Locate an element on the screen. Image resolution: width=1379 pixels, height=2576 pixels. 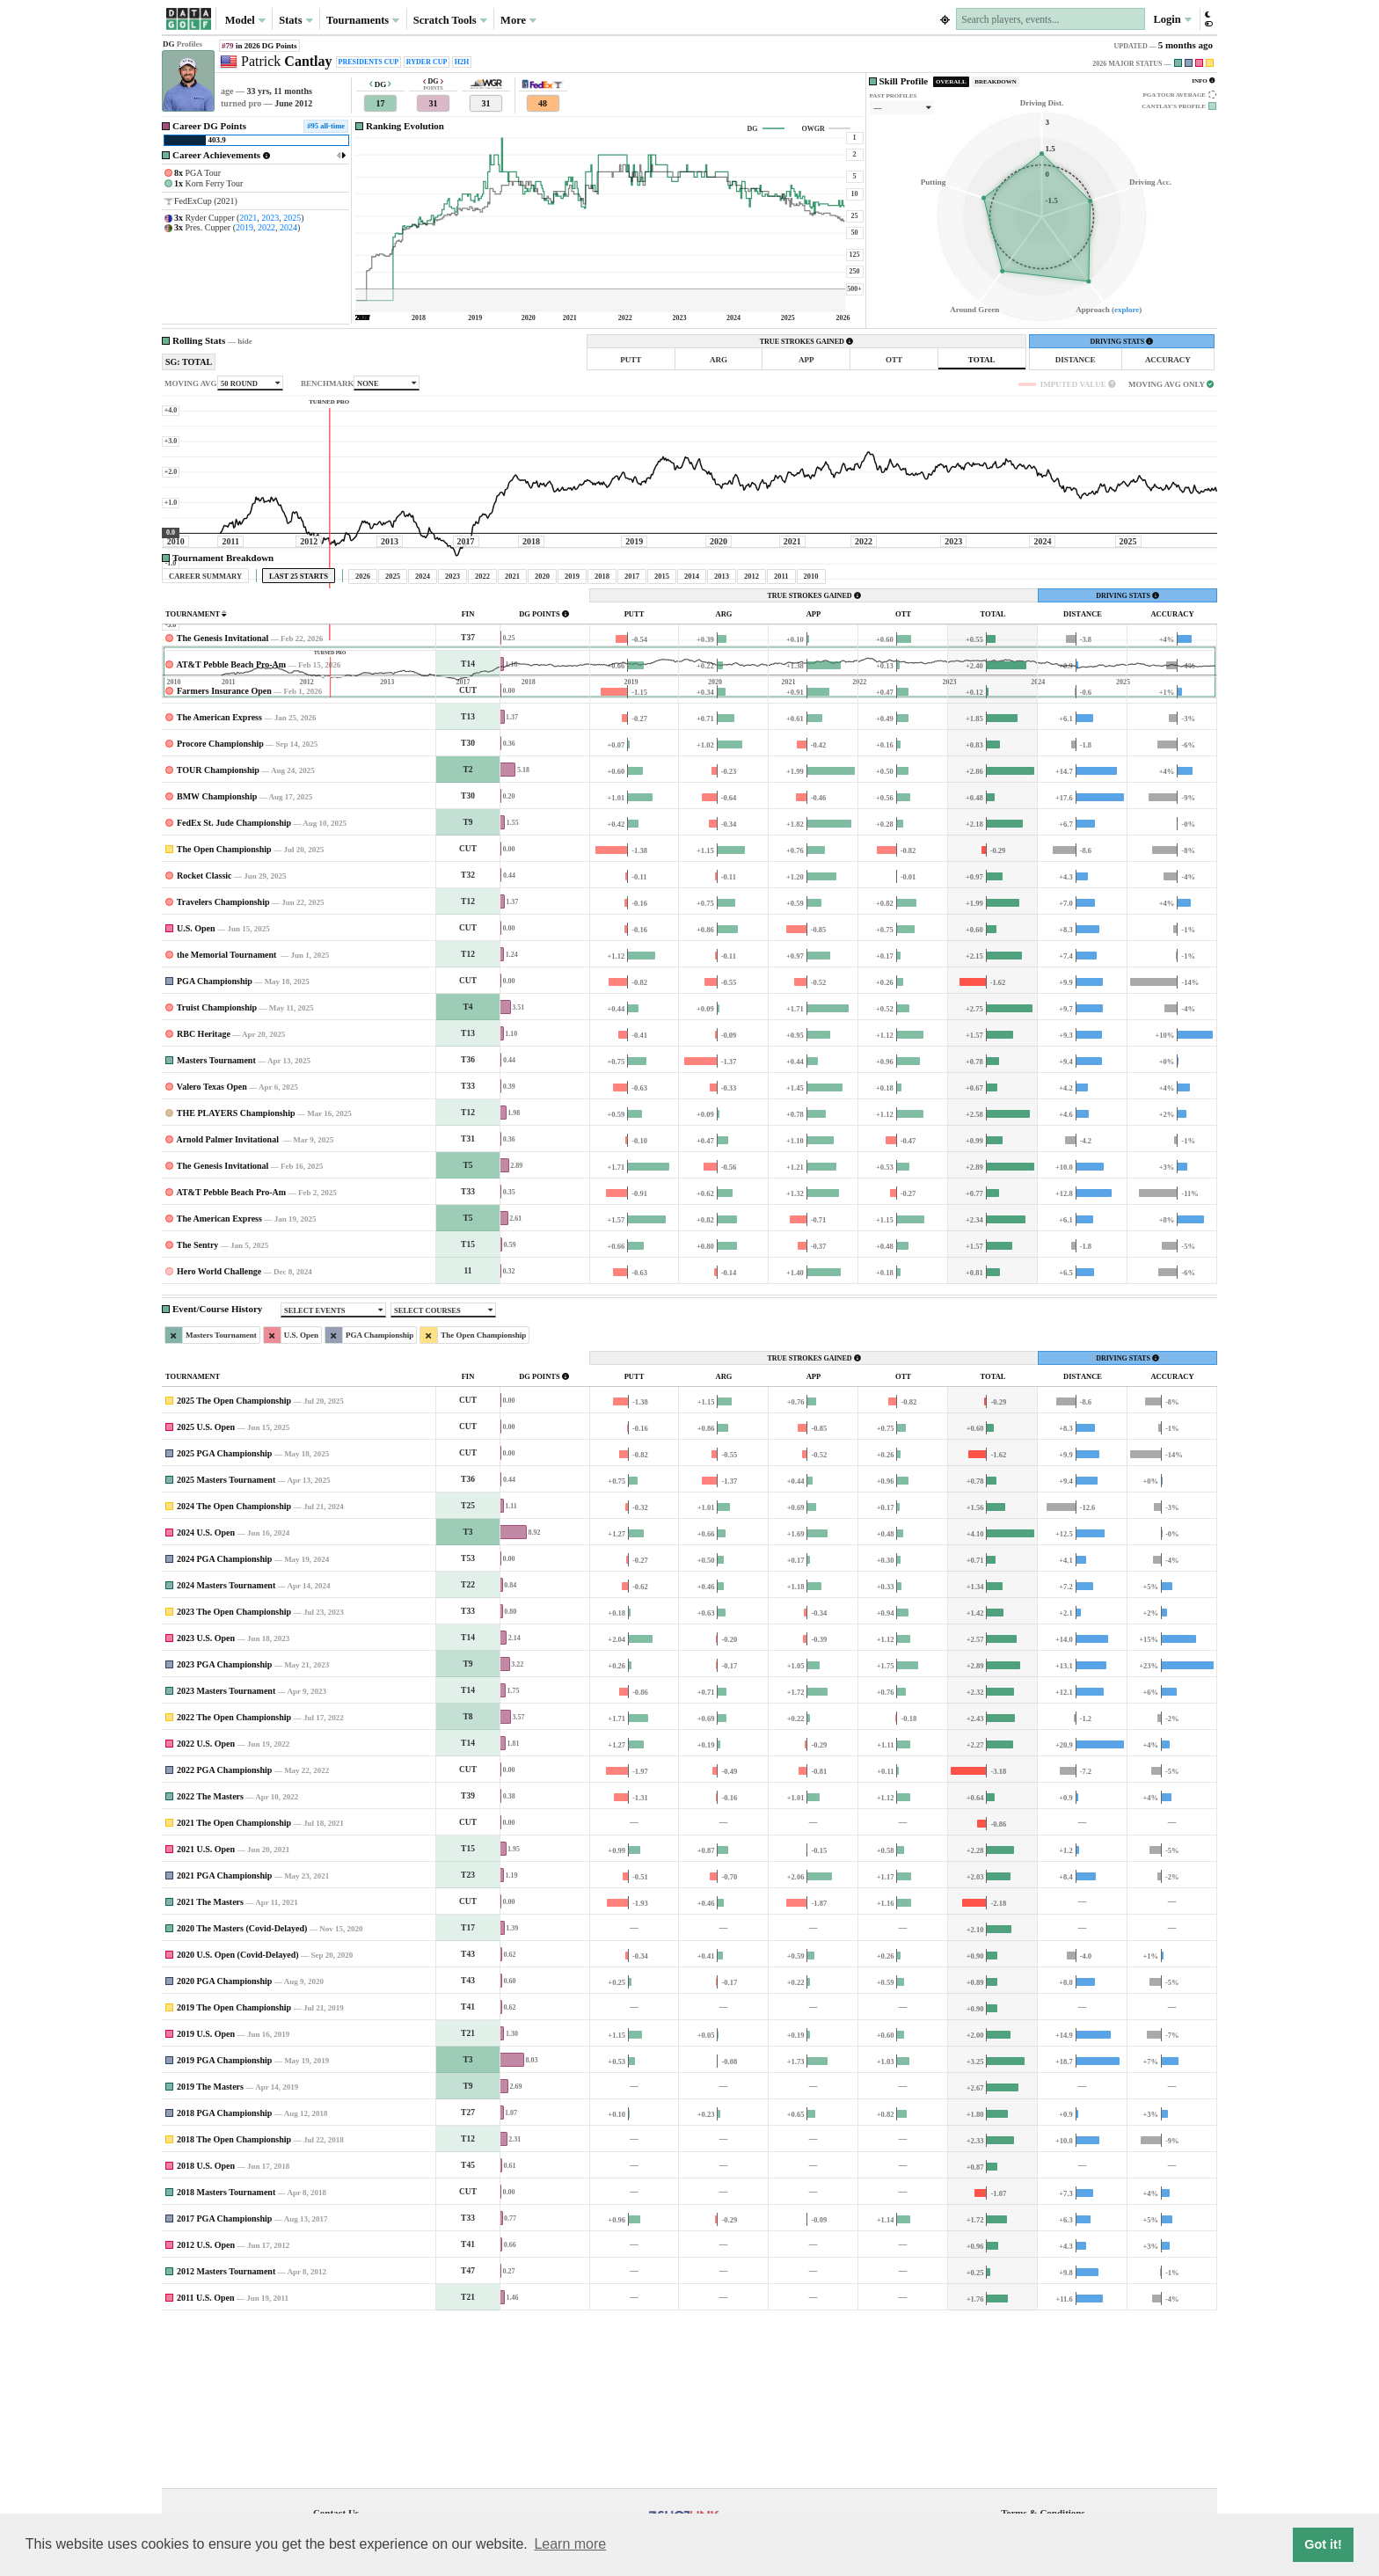
2018 The Open Championship is located at coordinates (234, 2304).